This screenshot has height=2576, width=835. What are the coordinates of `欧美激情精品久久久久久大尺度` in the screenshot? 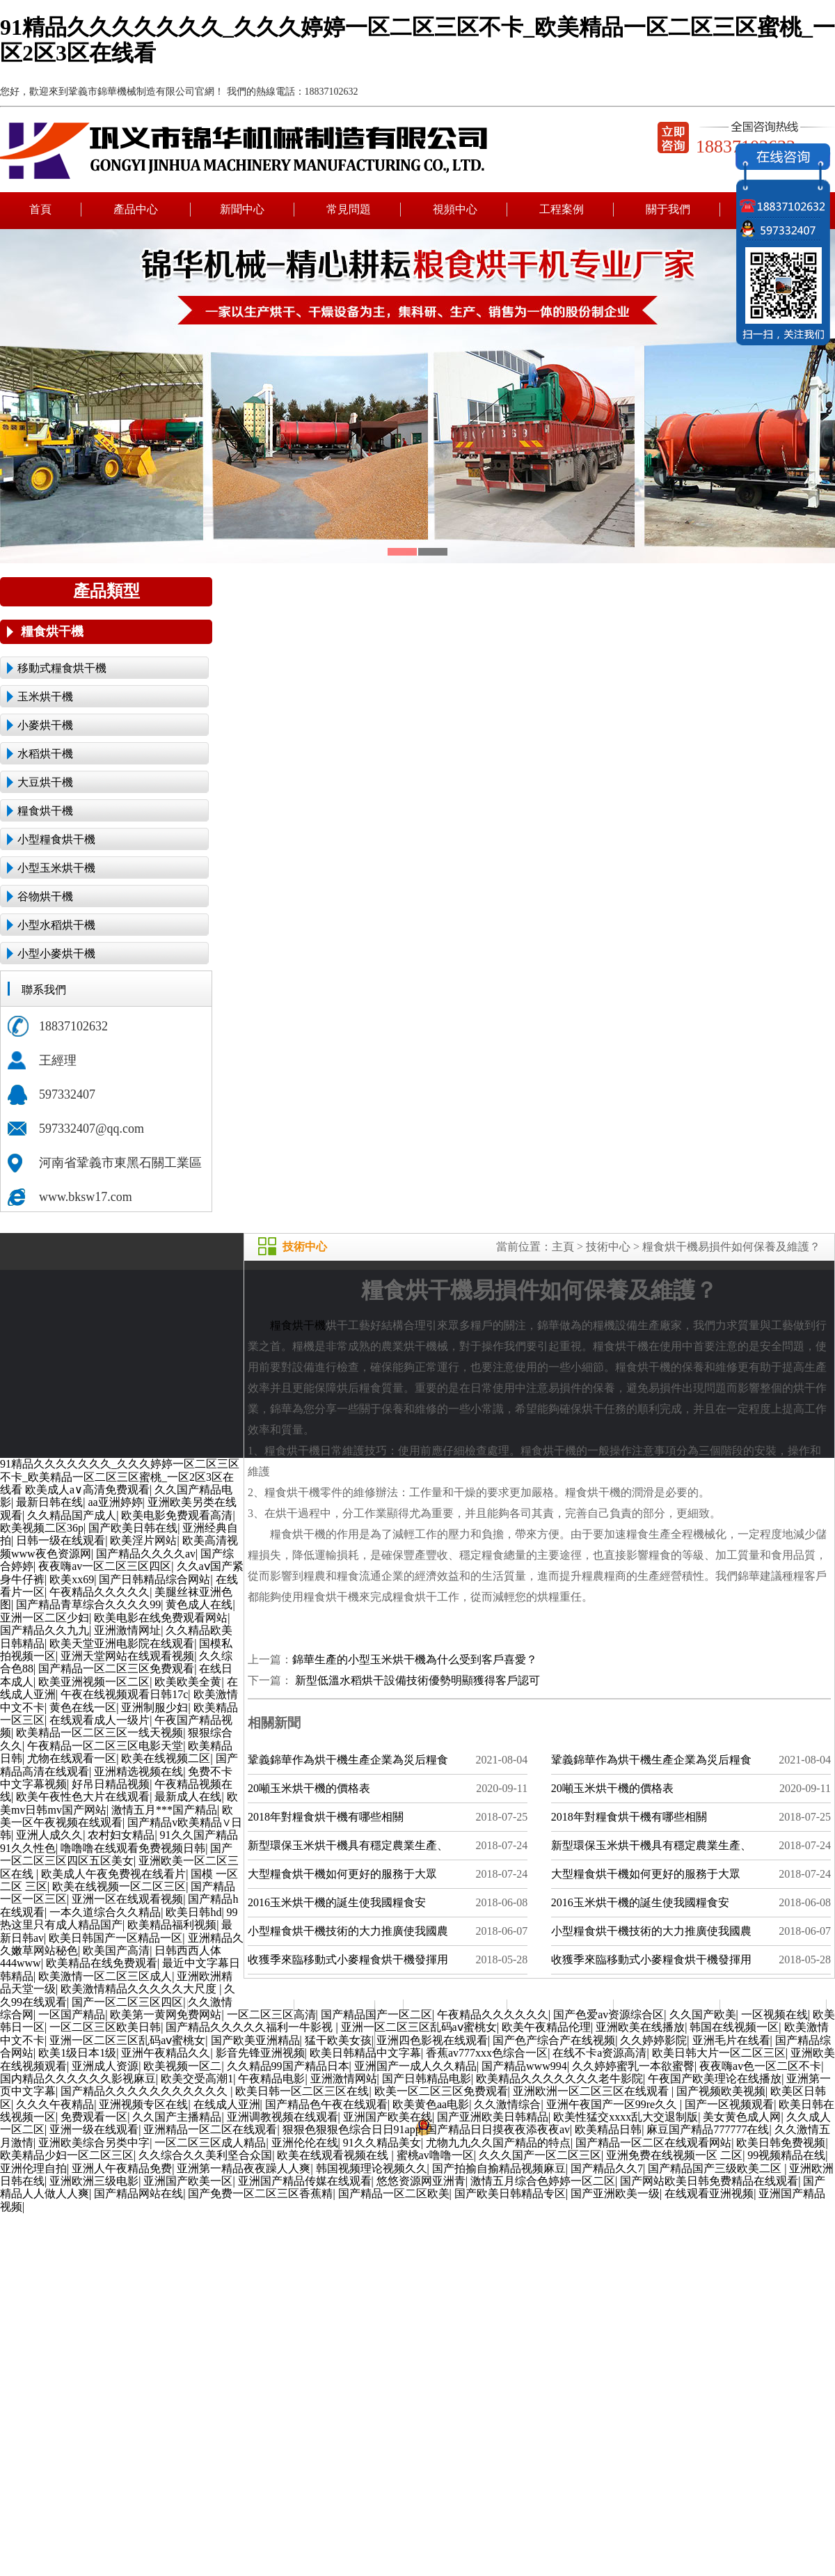 It's located at (140, 1989).